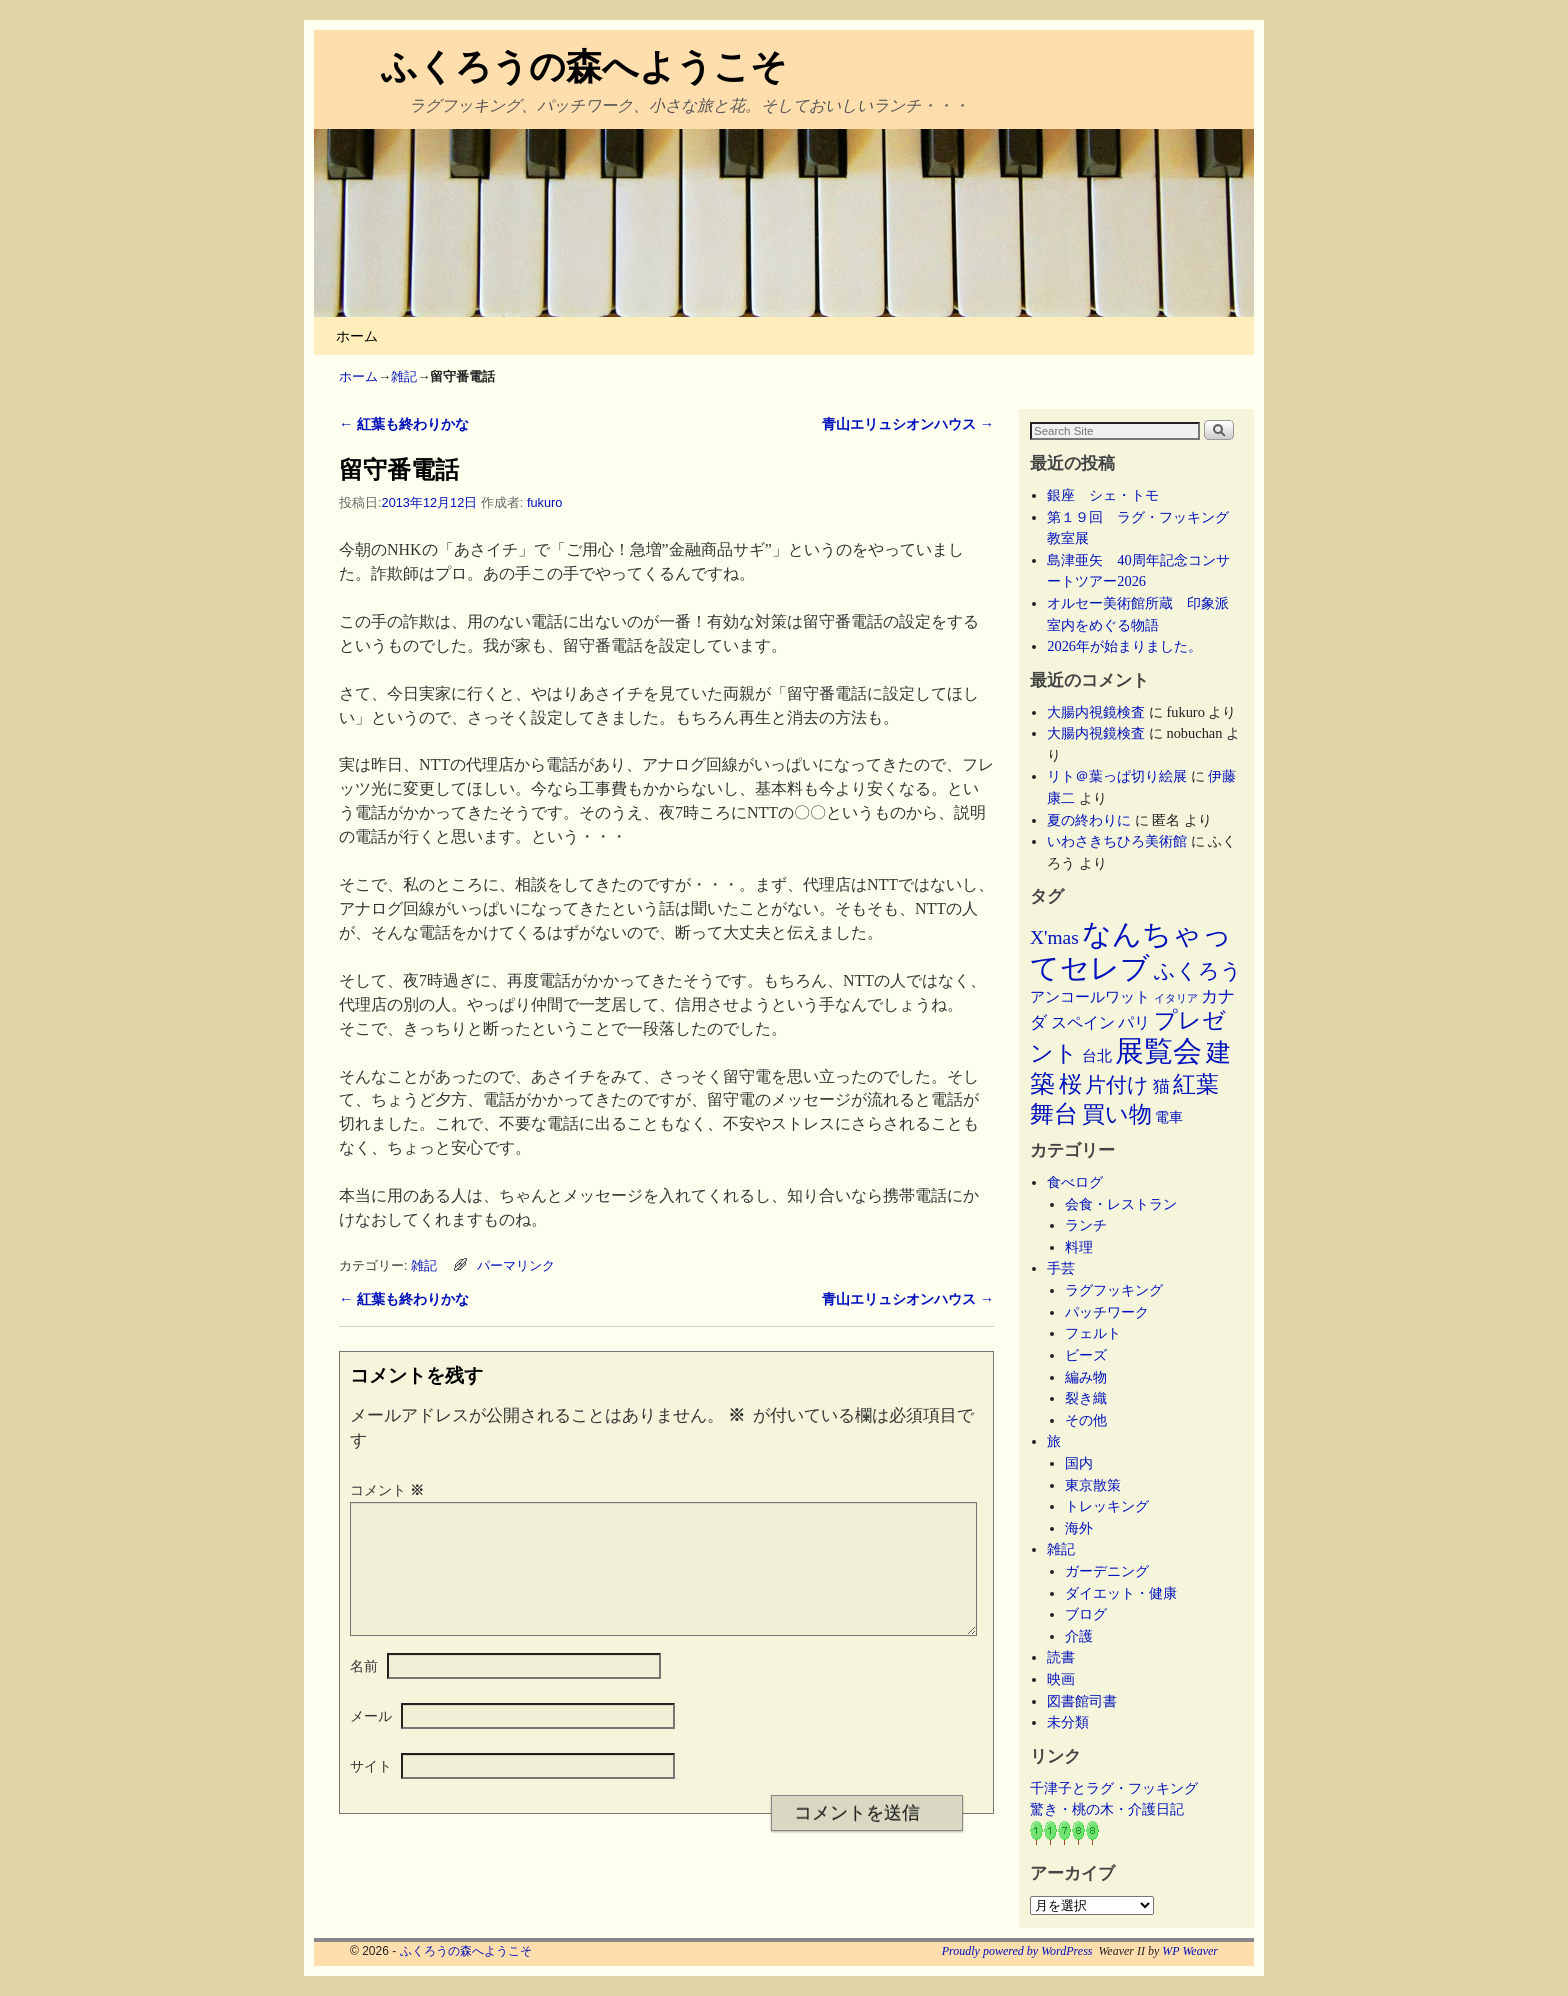  Describe the element at coordinates (1114, 1788) in the screenshot. I see `千津子とラグ・フッキング` at that location.